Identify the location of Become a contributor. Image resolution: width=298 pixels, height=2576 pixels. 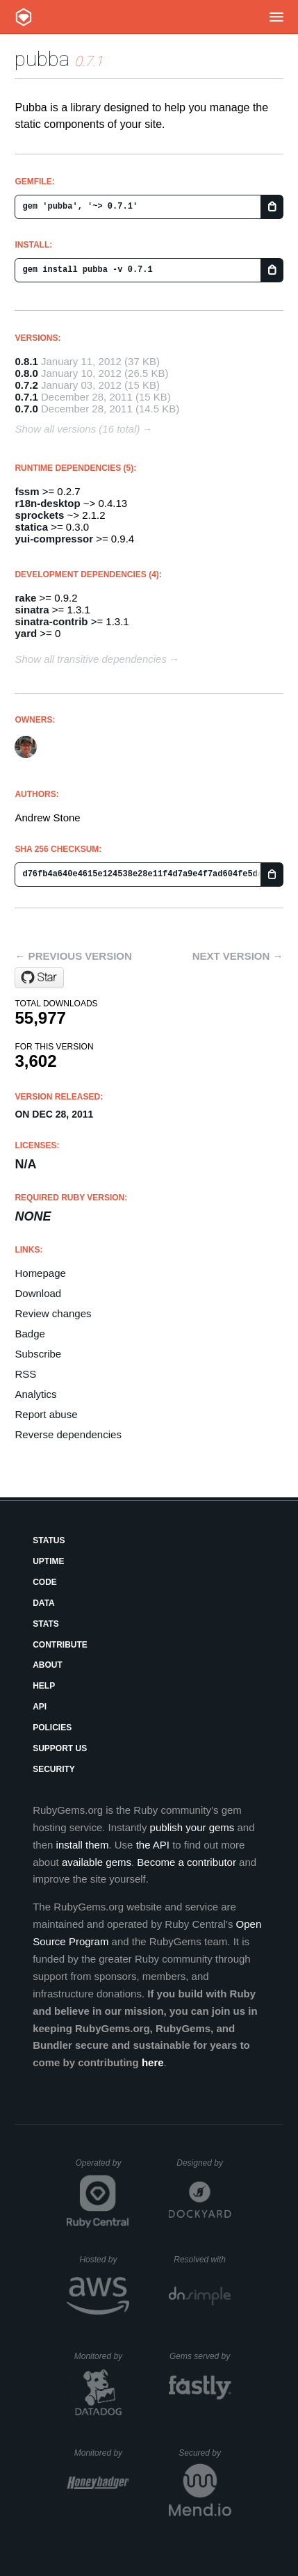
(186, 1862).